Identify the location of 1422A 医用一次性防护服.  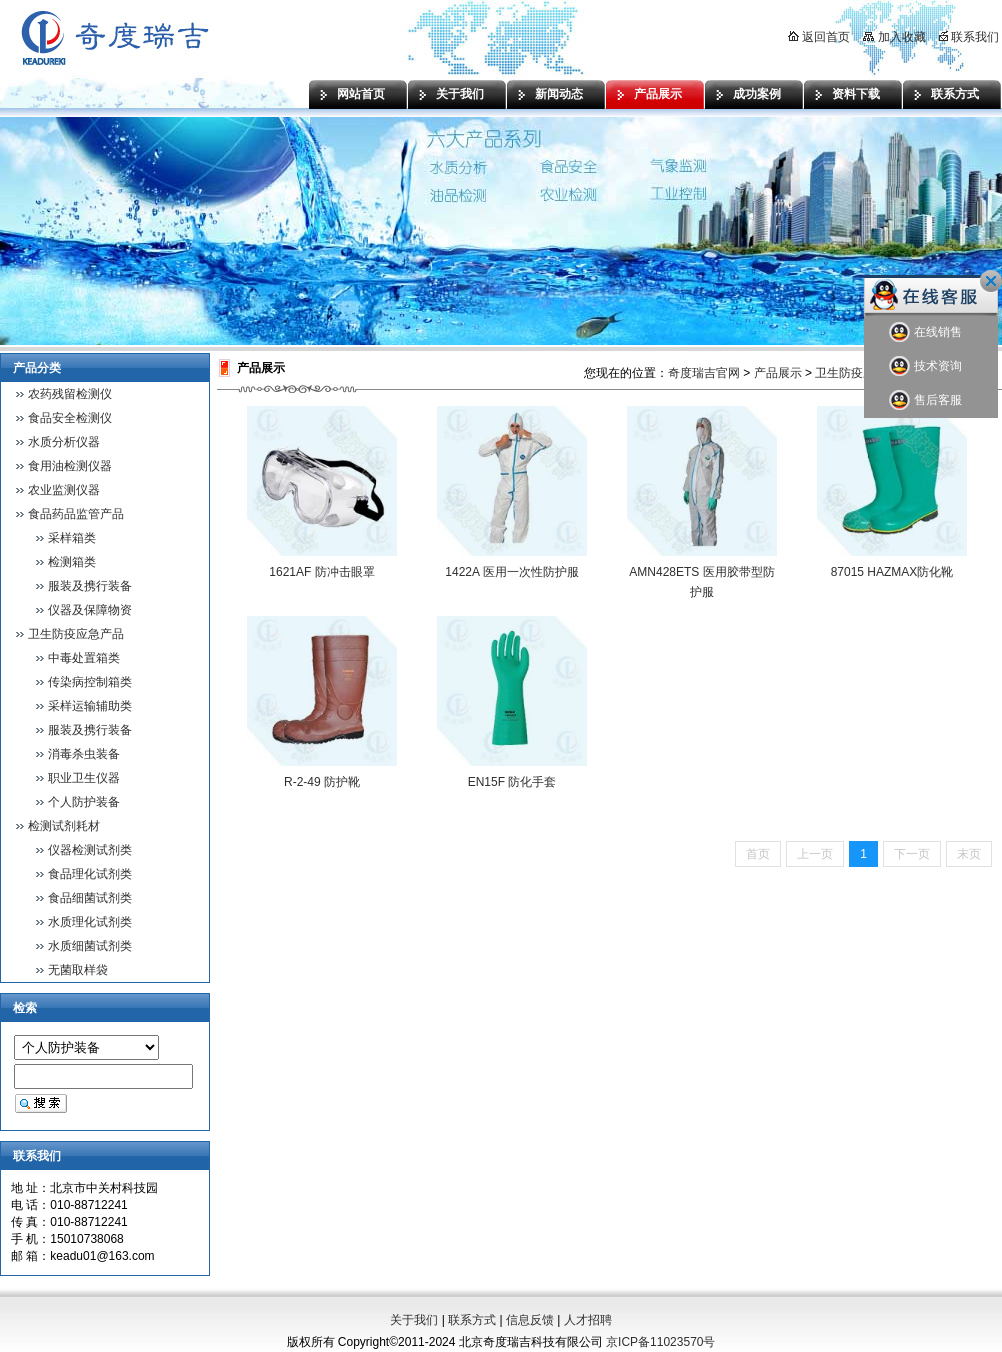
(511, 572).